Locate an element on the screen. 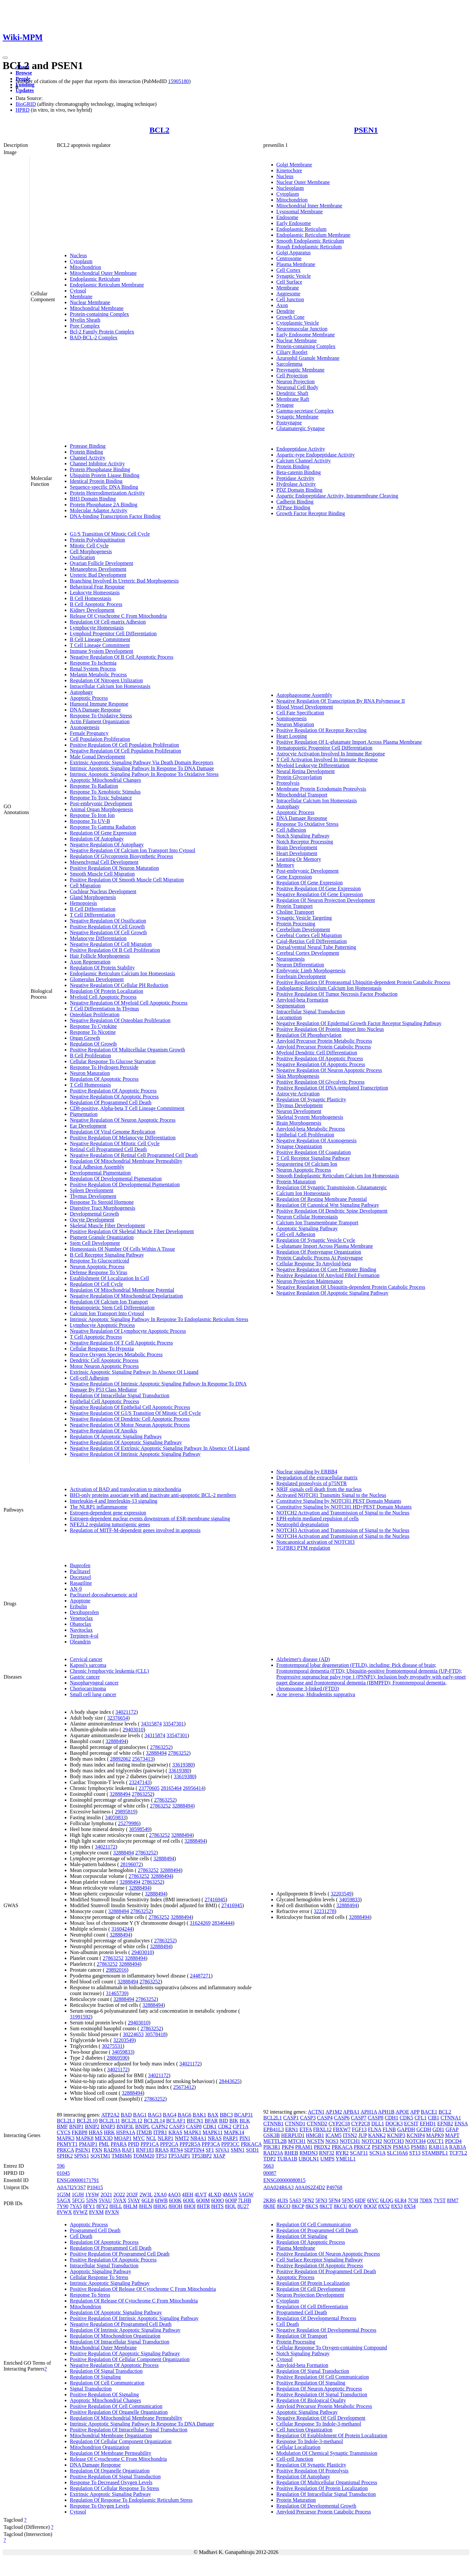 This screenshot has width=472, height=2576. The NLRP1 inflammasome is located at coordinates (99, 1507).